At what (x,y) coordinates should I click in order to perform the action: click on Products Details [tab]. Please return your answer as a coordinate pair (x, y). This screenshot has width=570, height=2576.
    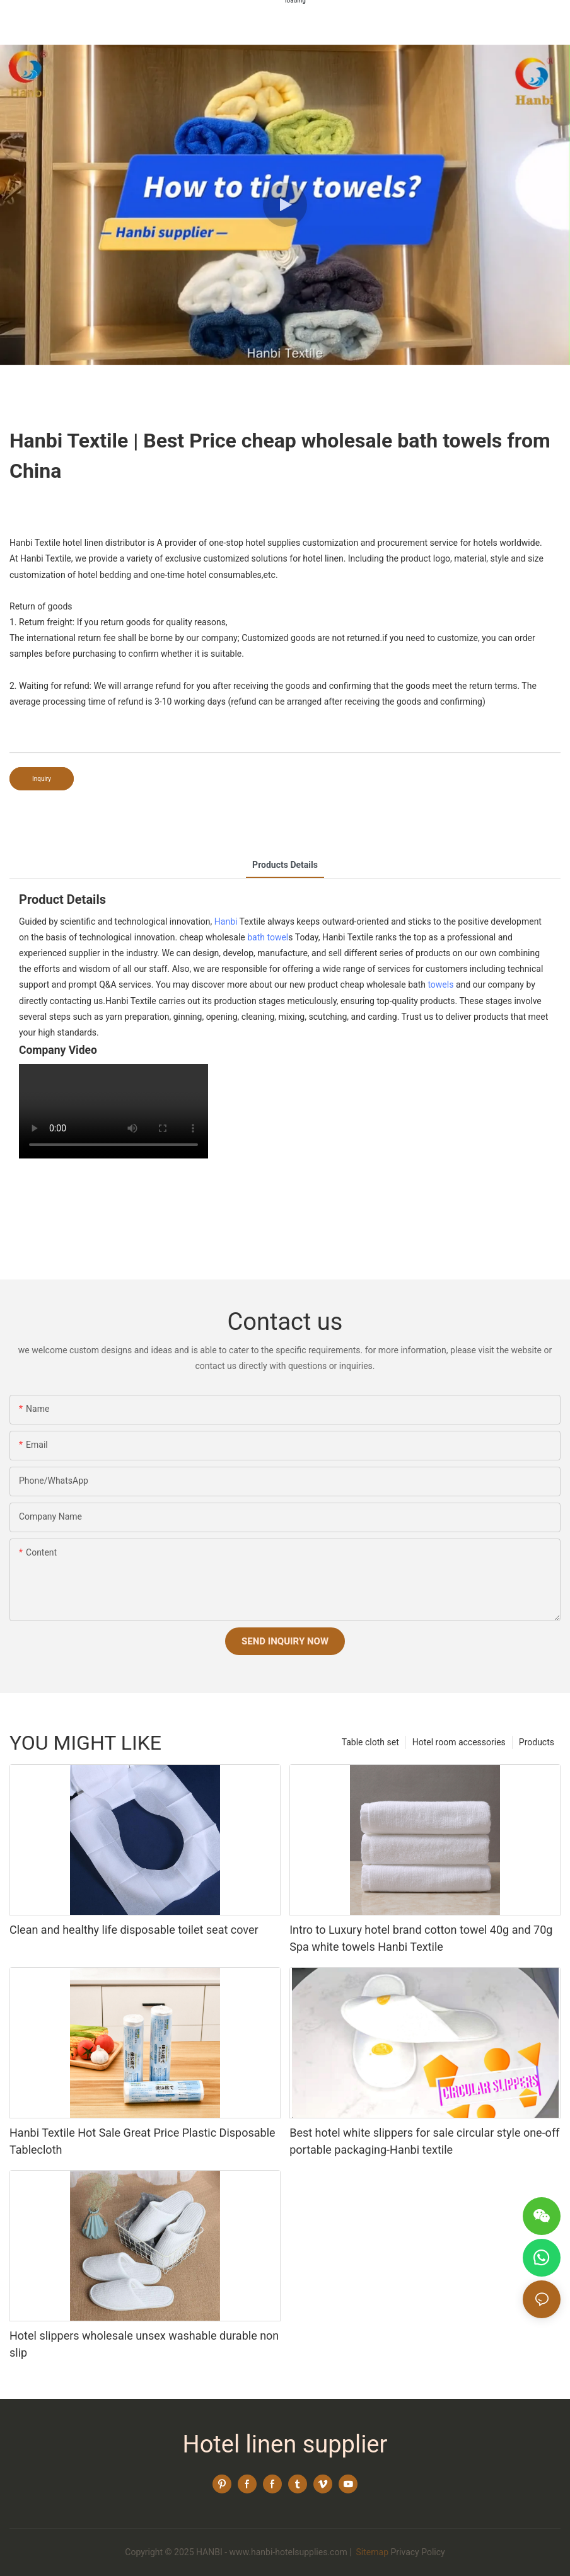
    Looking at the image, I should click on (285, 865).